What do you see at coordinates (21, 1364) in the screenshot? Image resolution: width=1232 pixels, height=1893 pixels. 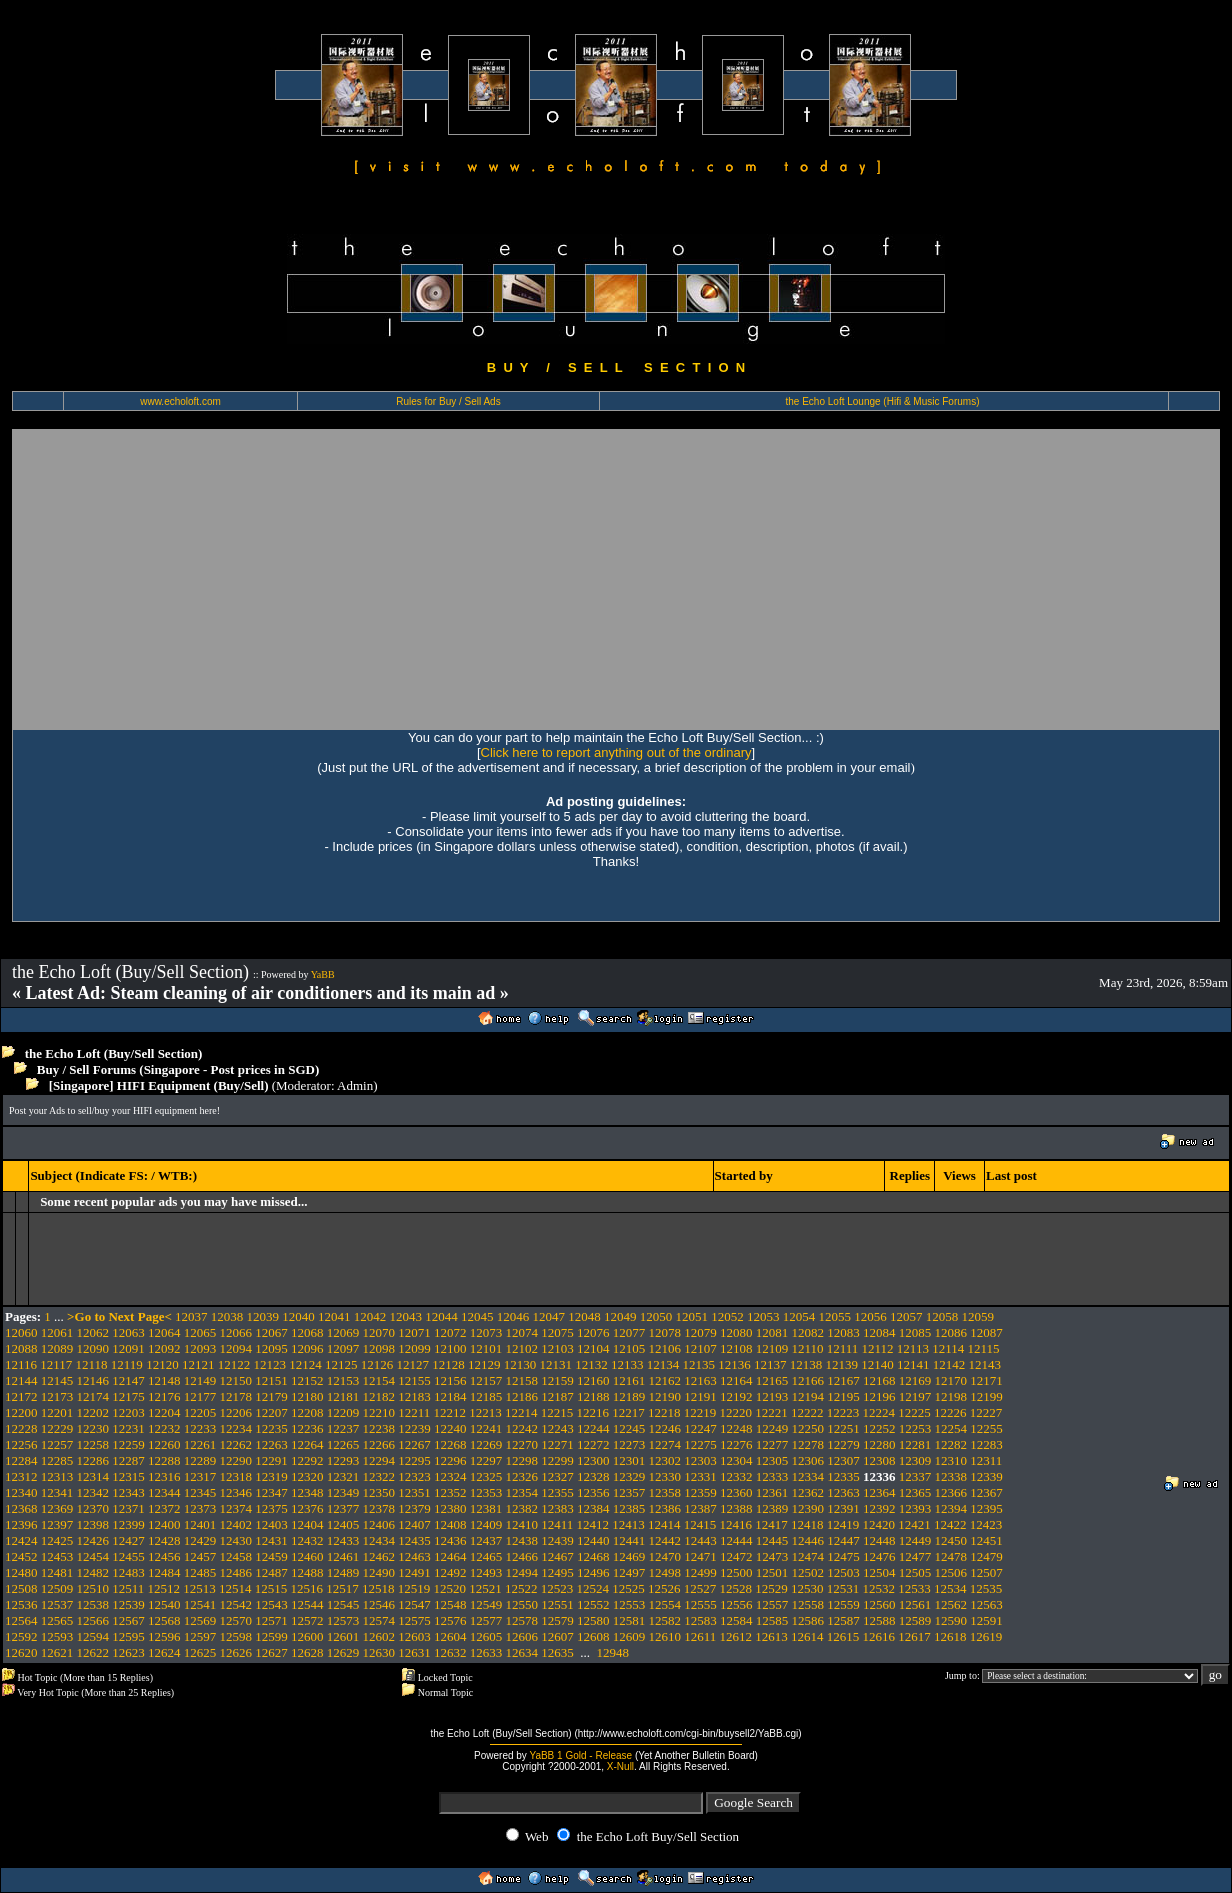 I see `12116` at bounding box center [21, 1364].